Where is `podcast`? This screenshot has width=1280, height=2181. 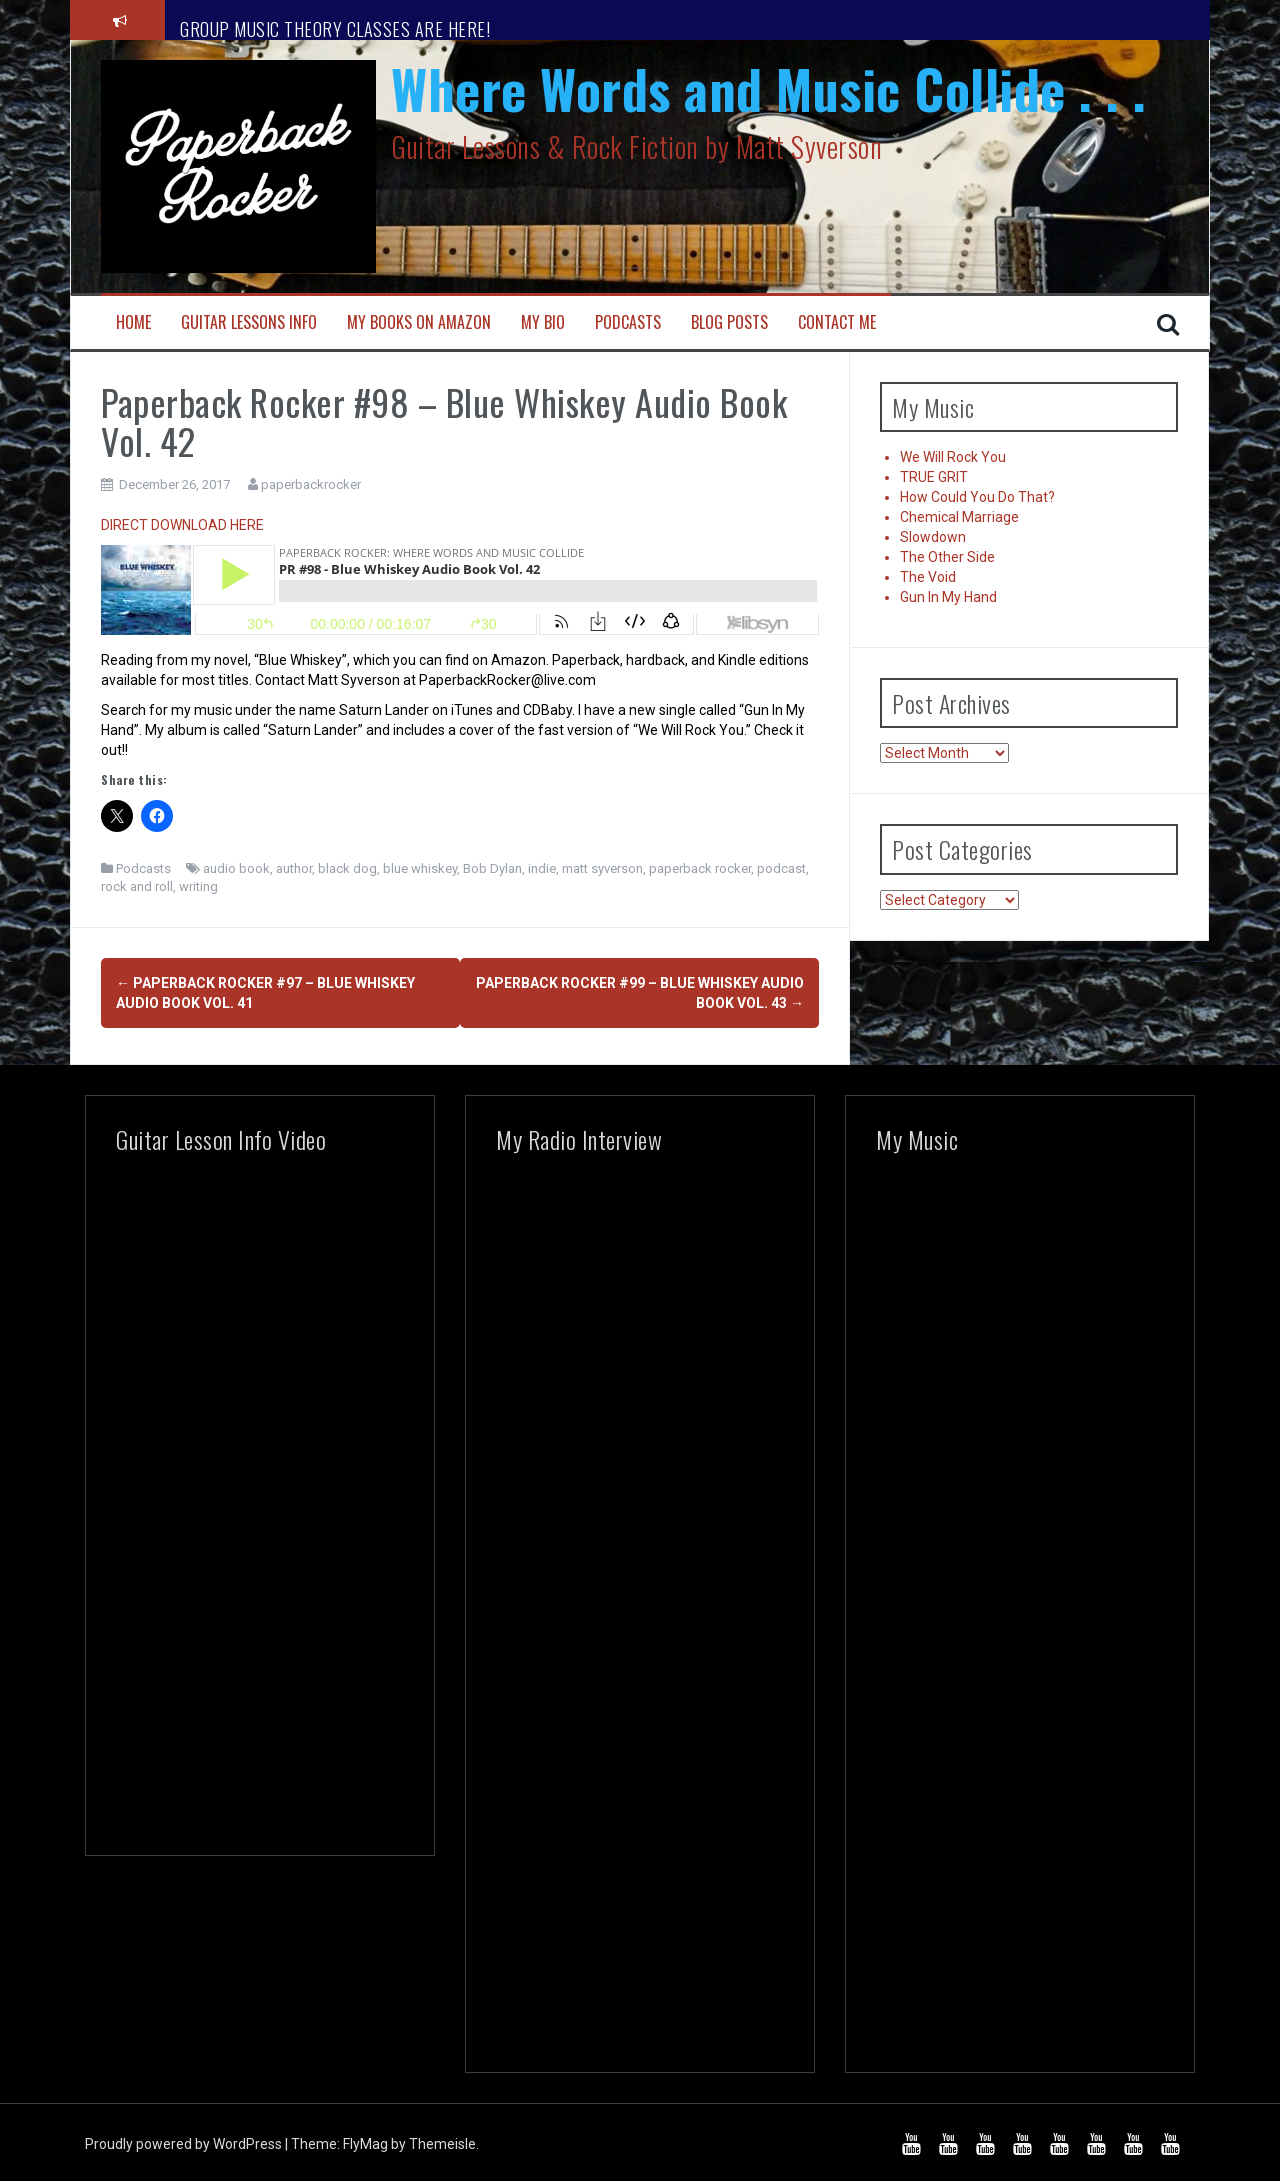 podcast is located at coordinates (781, 868).